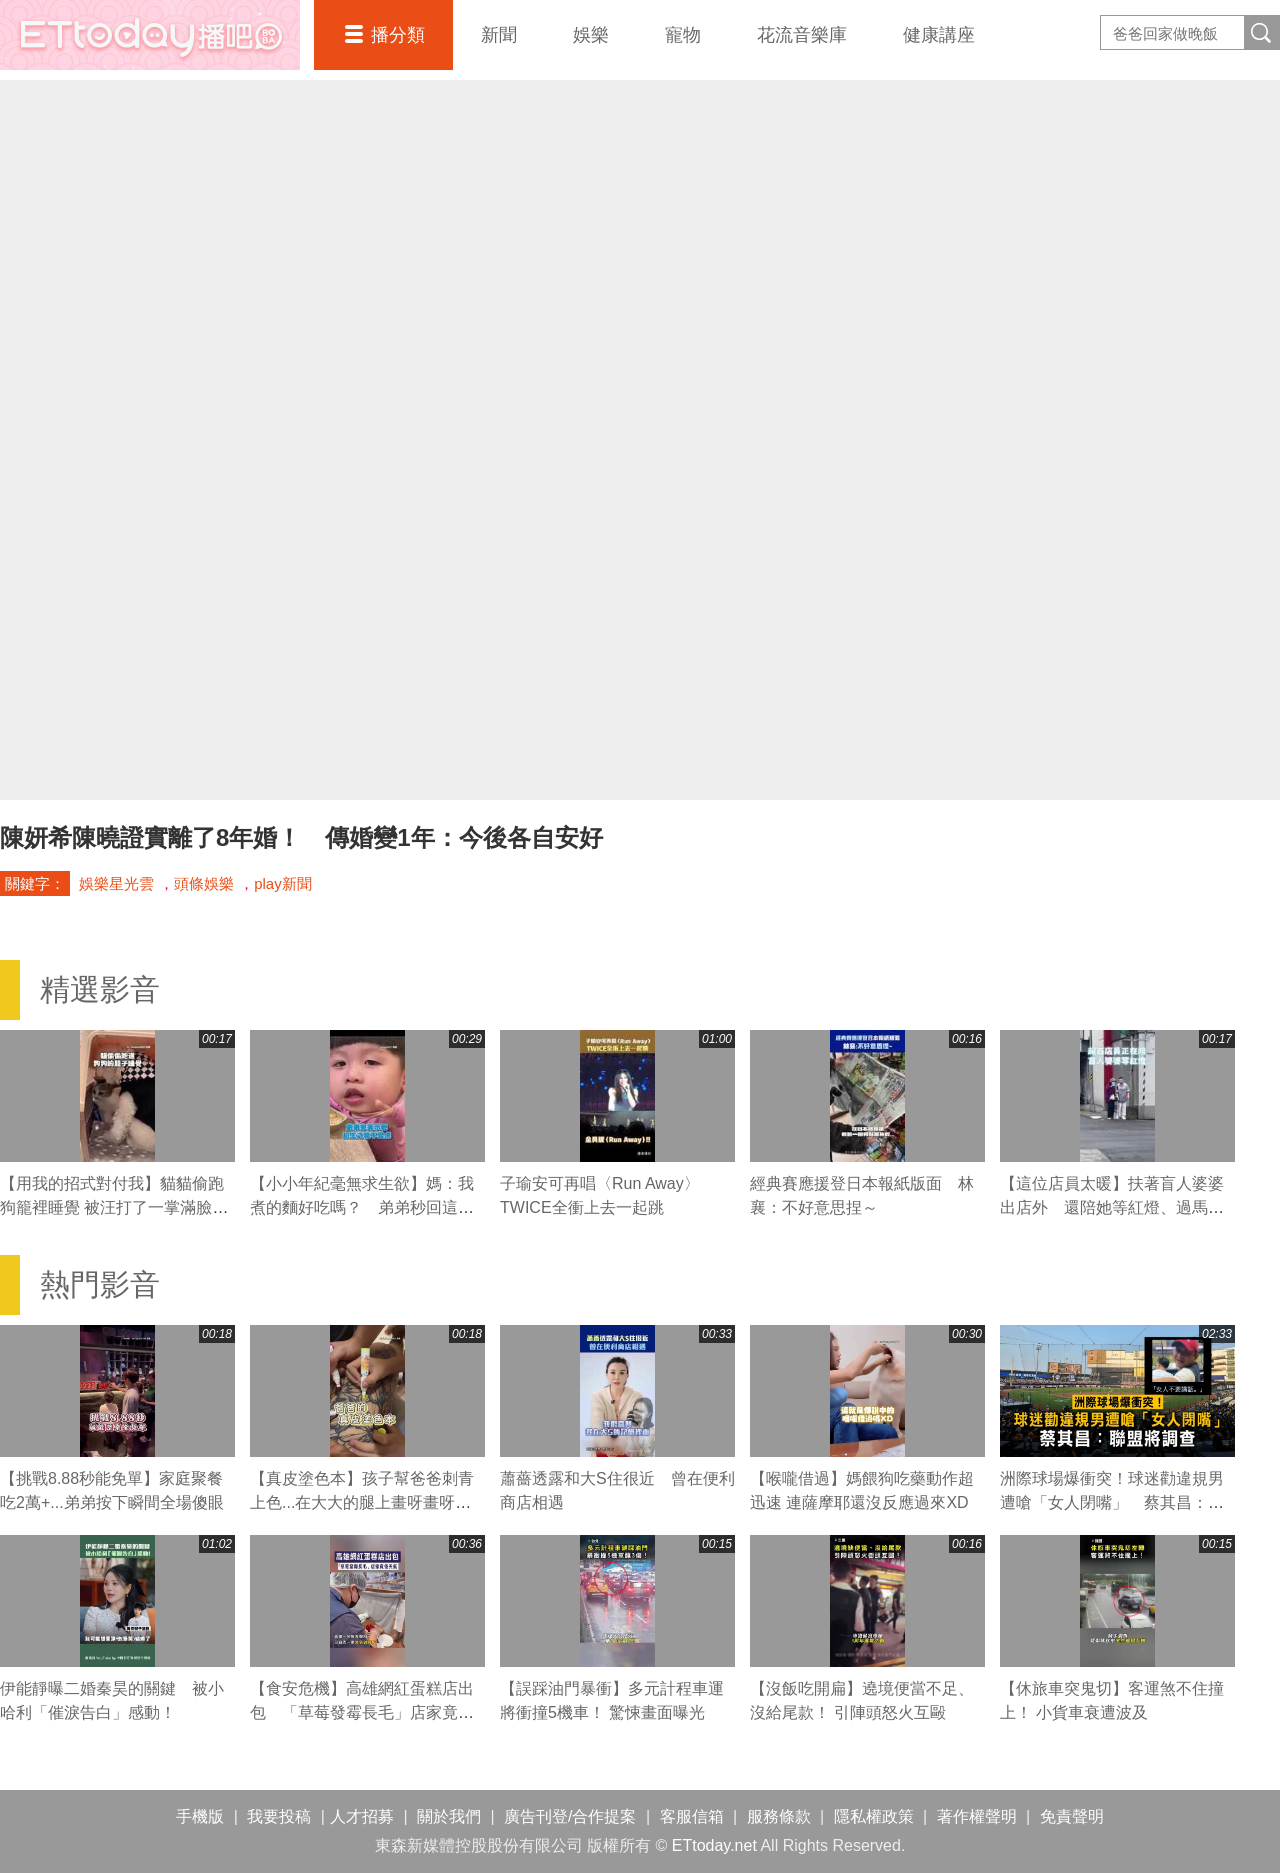 Image resolution: width=1280 pixels, height=1873 pixels. I want to click on 健康講座, so click(939, 35).